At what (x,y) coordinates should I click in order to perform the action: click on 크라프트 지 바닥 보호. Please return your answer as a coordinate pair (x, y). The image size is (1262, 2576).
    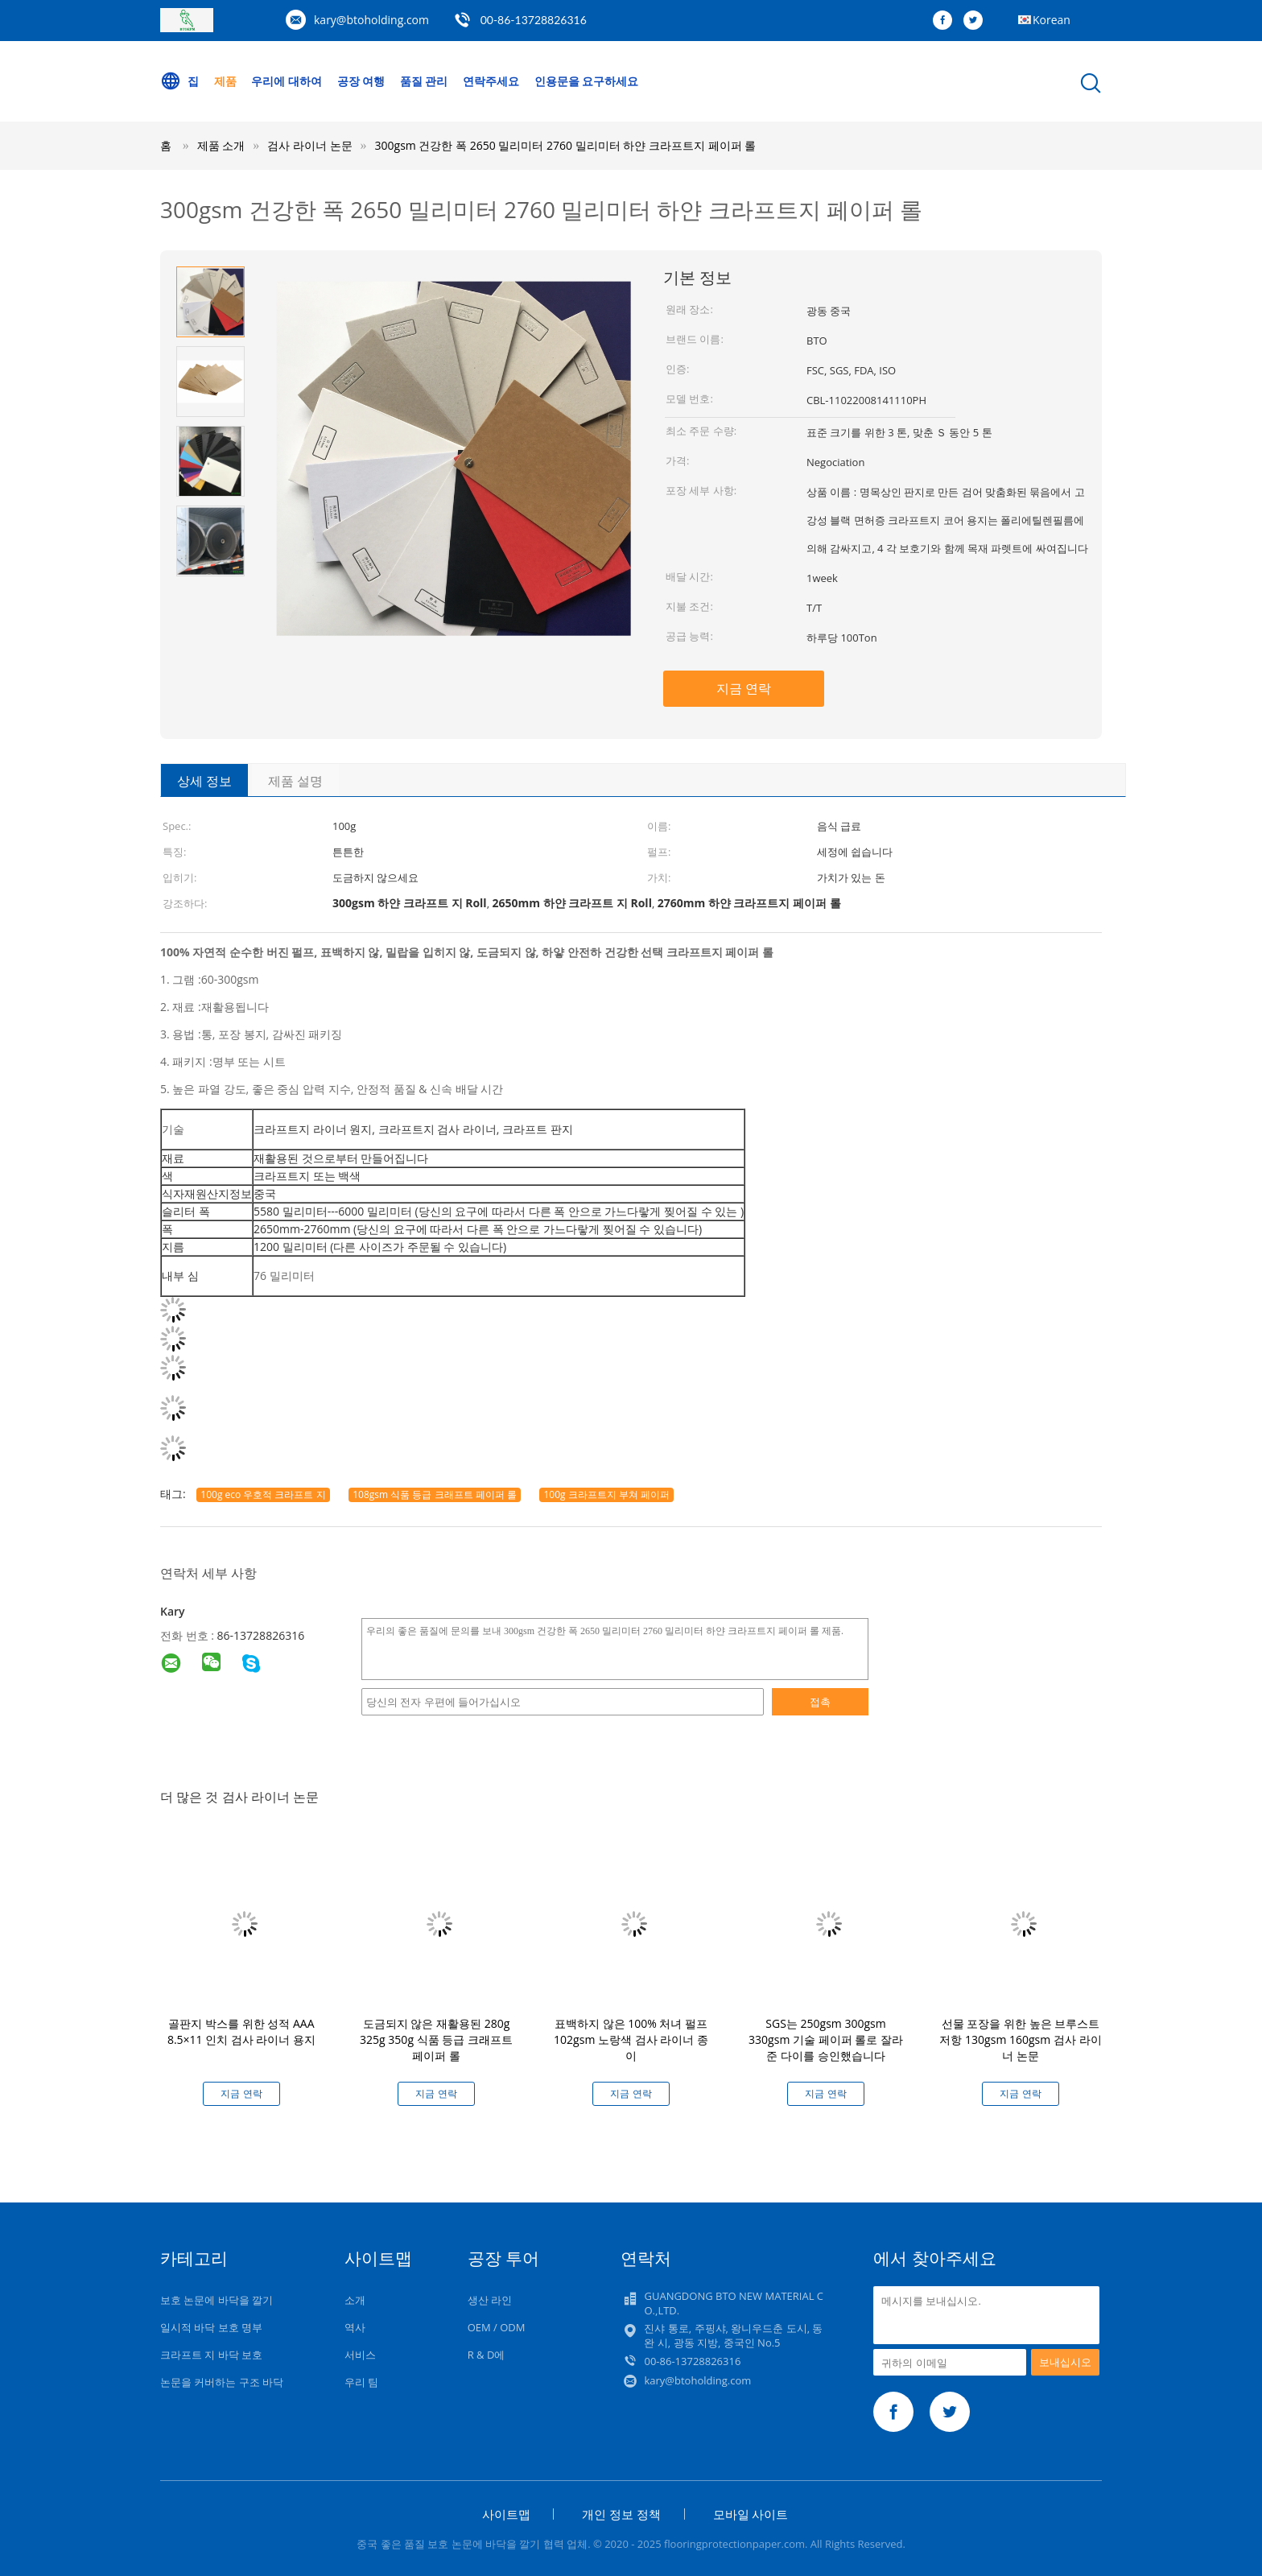
    Looking at the image, I should click on (211, 2354).